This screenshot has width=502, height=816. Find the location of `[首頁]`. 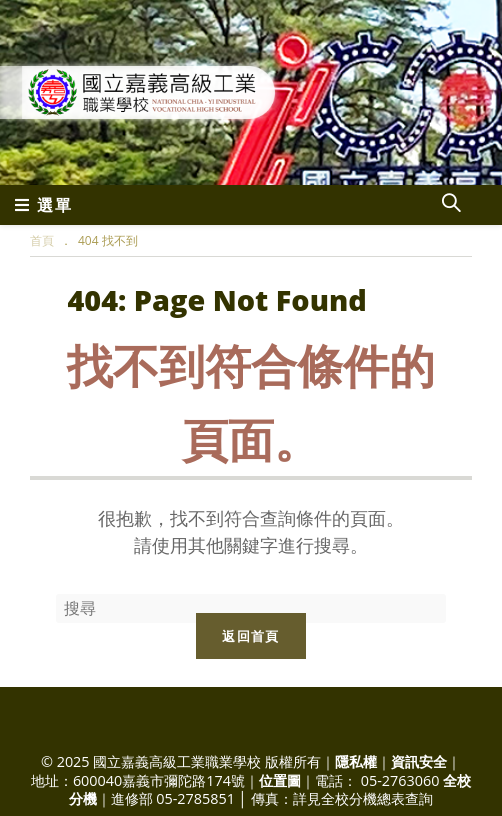

[首頁] is located at coordinates (42, 240).